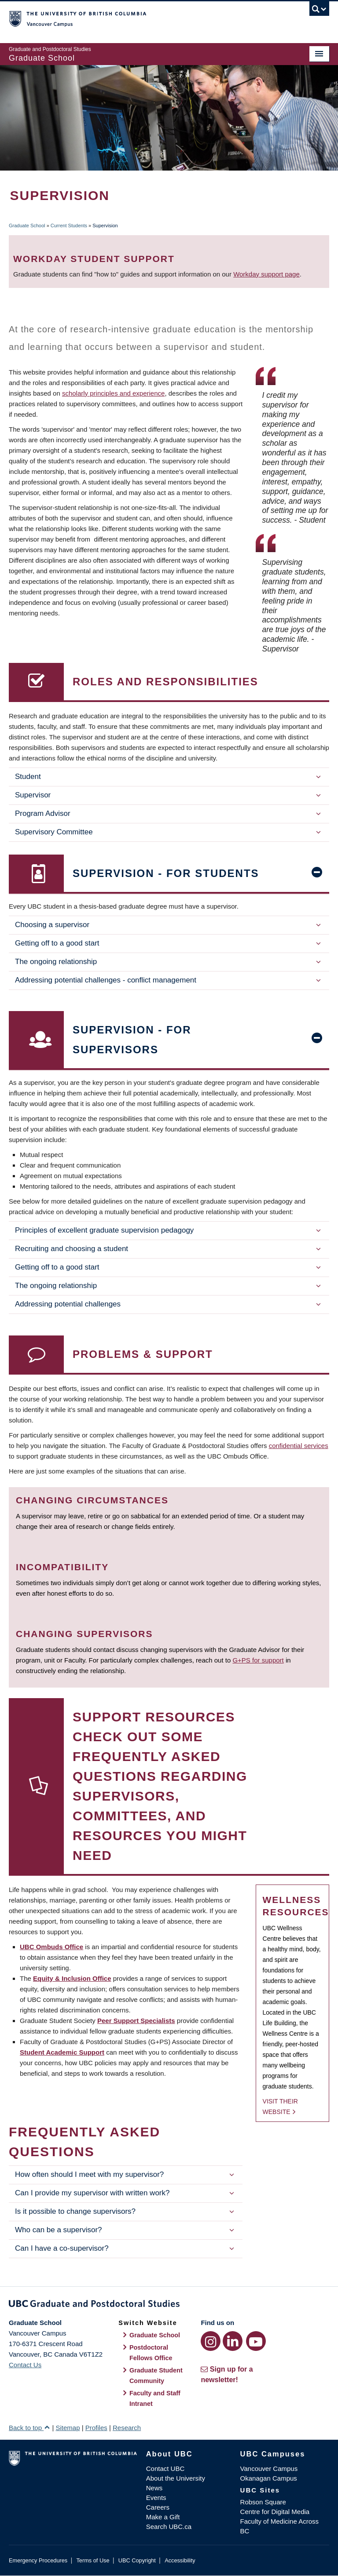 Image resolution: width=338 pixels, height=2576 pixels. Describe the element at coordinates (154, 2398) in the screenshot. I see `Faculty and Staff Intranet` at that location.